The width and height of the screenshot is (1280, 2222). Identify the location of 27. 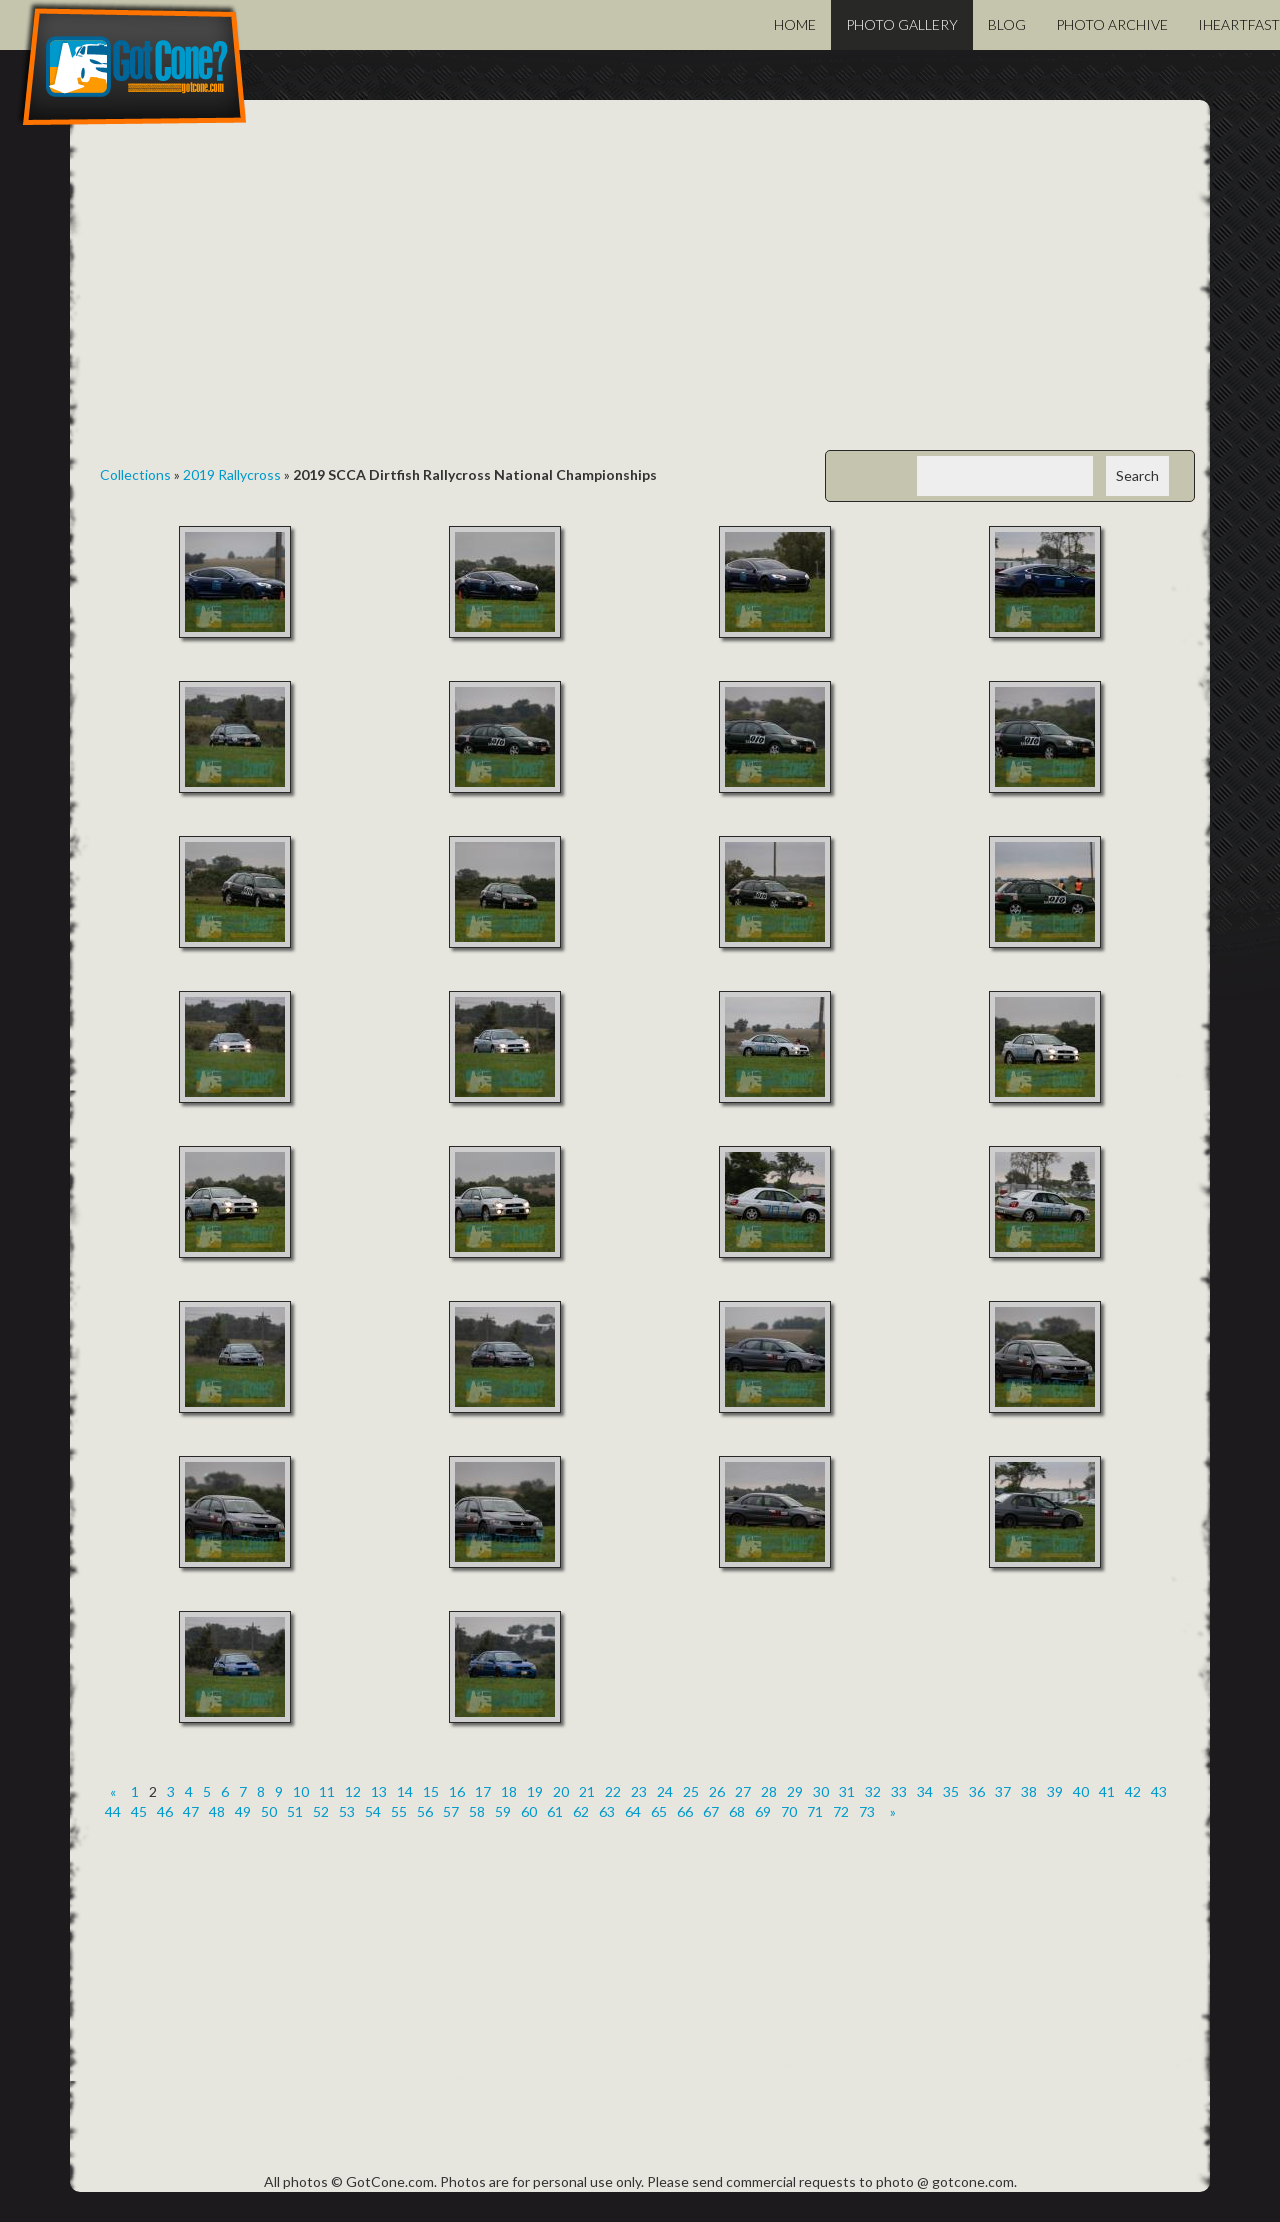
(743, 1791).